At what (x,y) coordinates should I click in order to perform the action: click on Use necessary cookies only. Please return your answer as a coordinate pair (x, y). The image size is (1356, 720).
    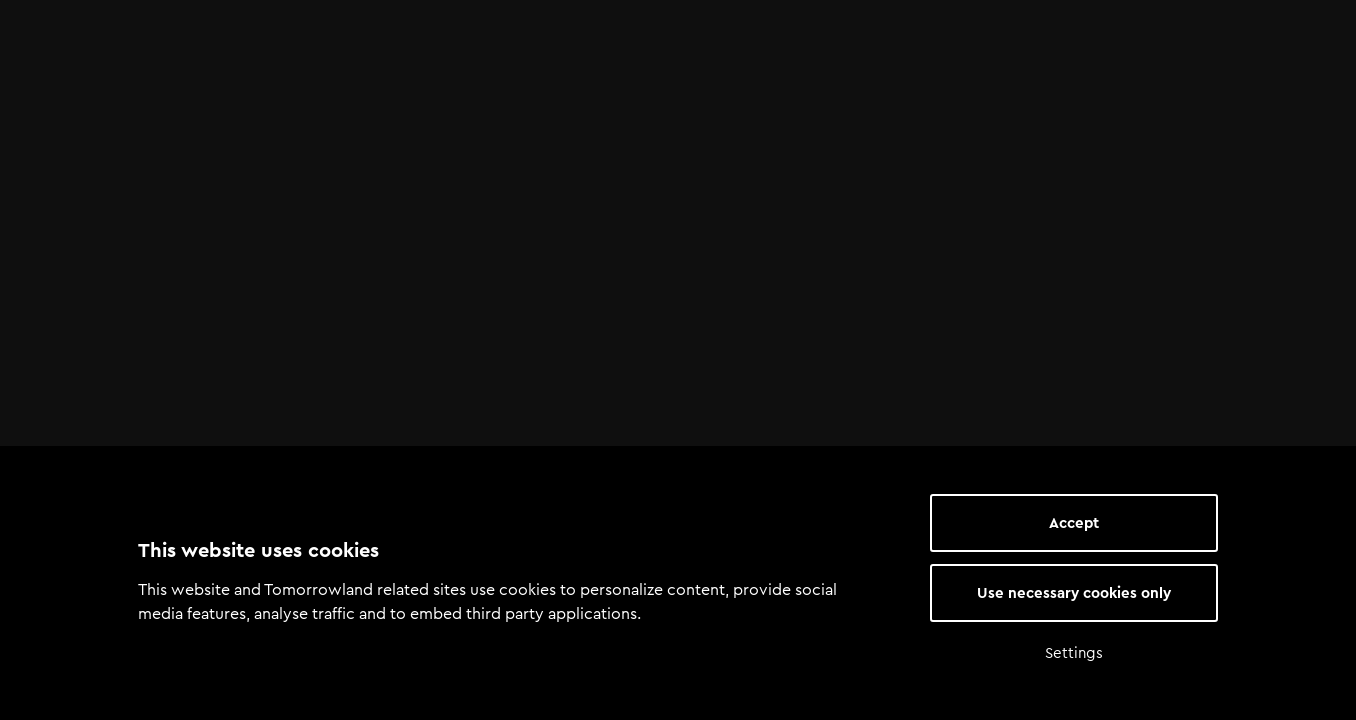
    Looking at the image, I should click on (1074, 593).